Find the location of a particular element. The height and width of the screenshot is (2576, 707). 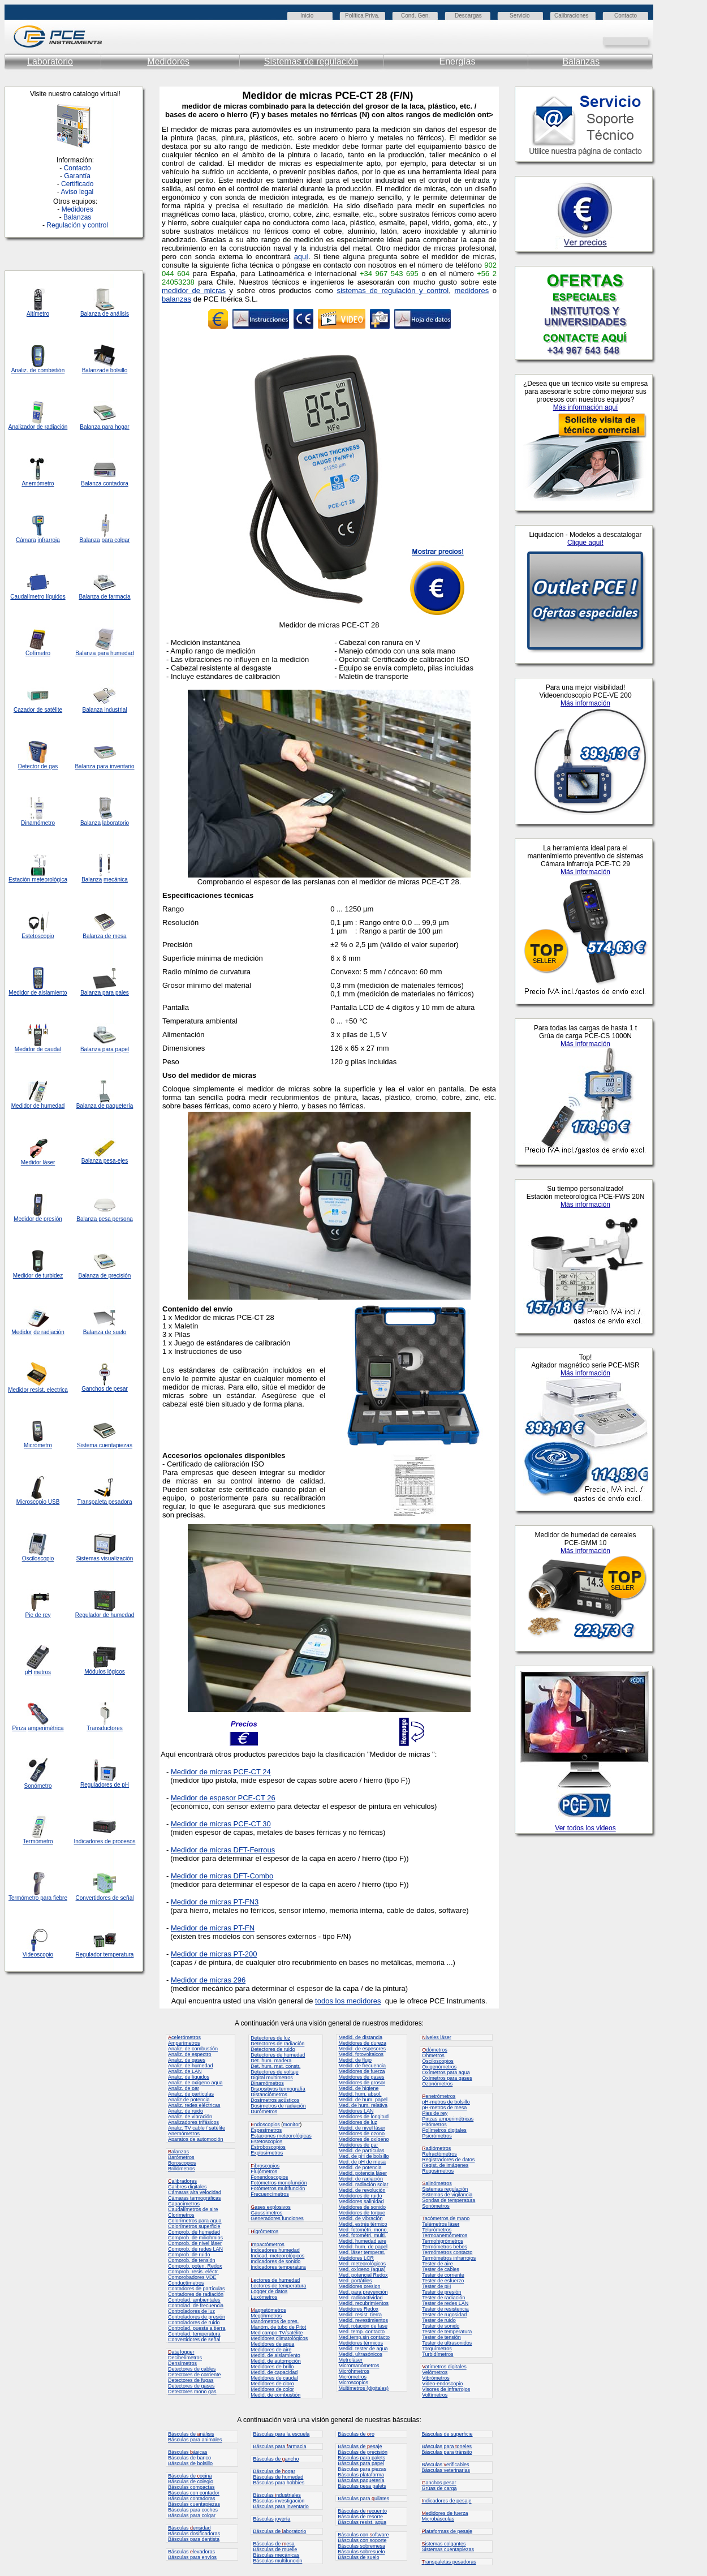

Tester de temperatura is located at coordinates (447, 2331).